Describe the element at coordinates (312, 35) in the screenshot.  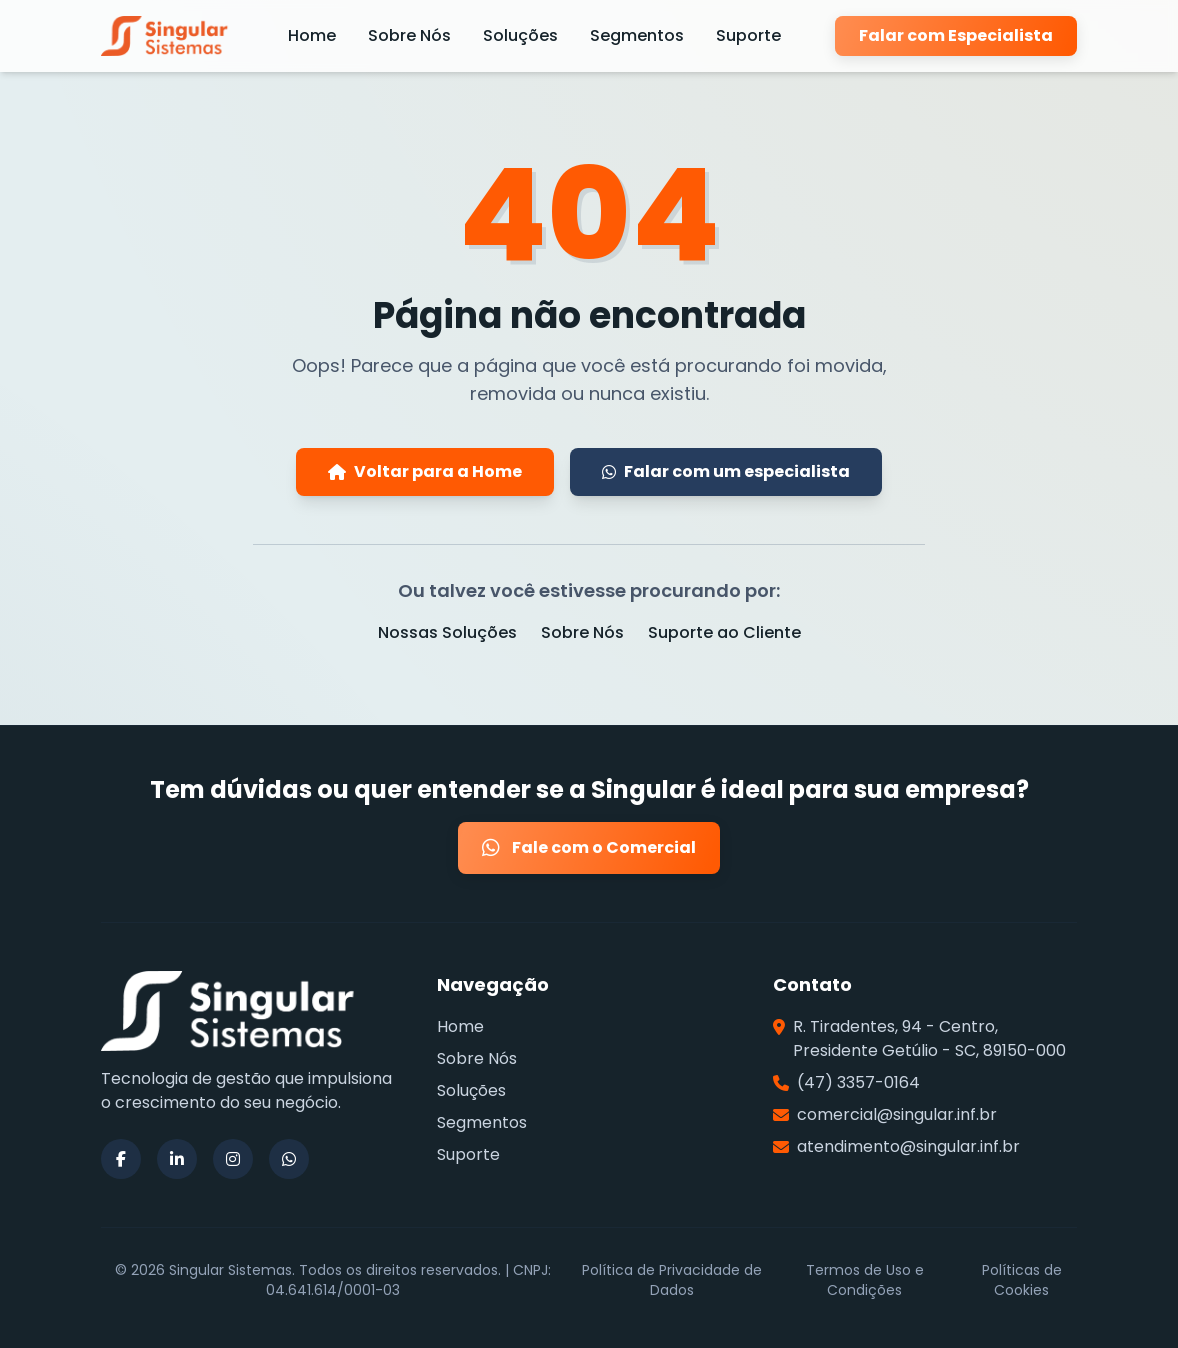
I see `Home` at that location.